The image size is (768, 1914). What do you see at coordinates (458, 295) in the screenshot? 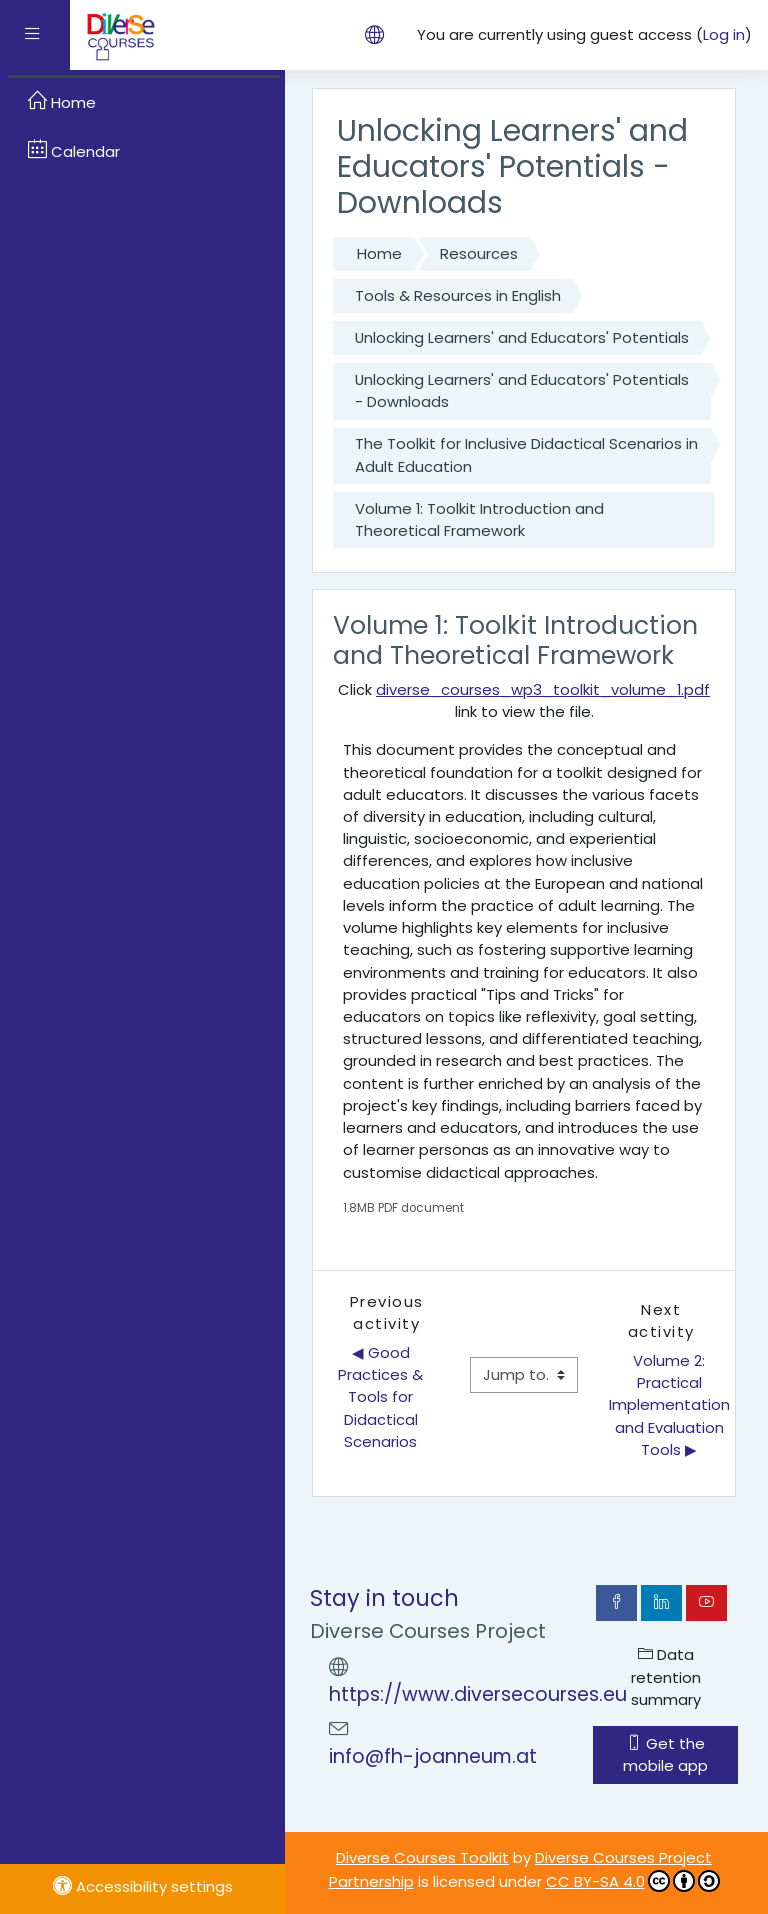
I see `Tools & Resources in English` at bounding box center [458, 295].